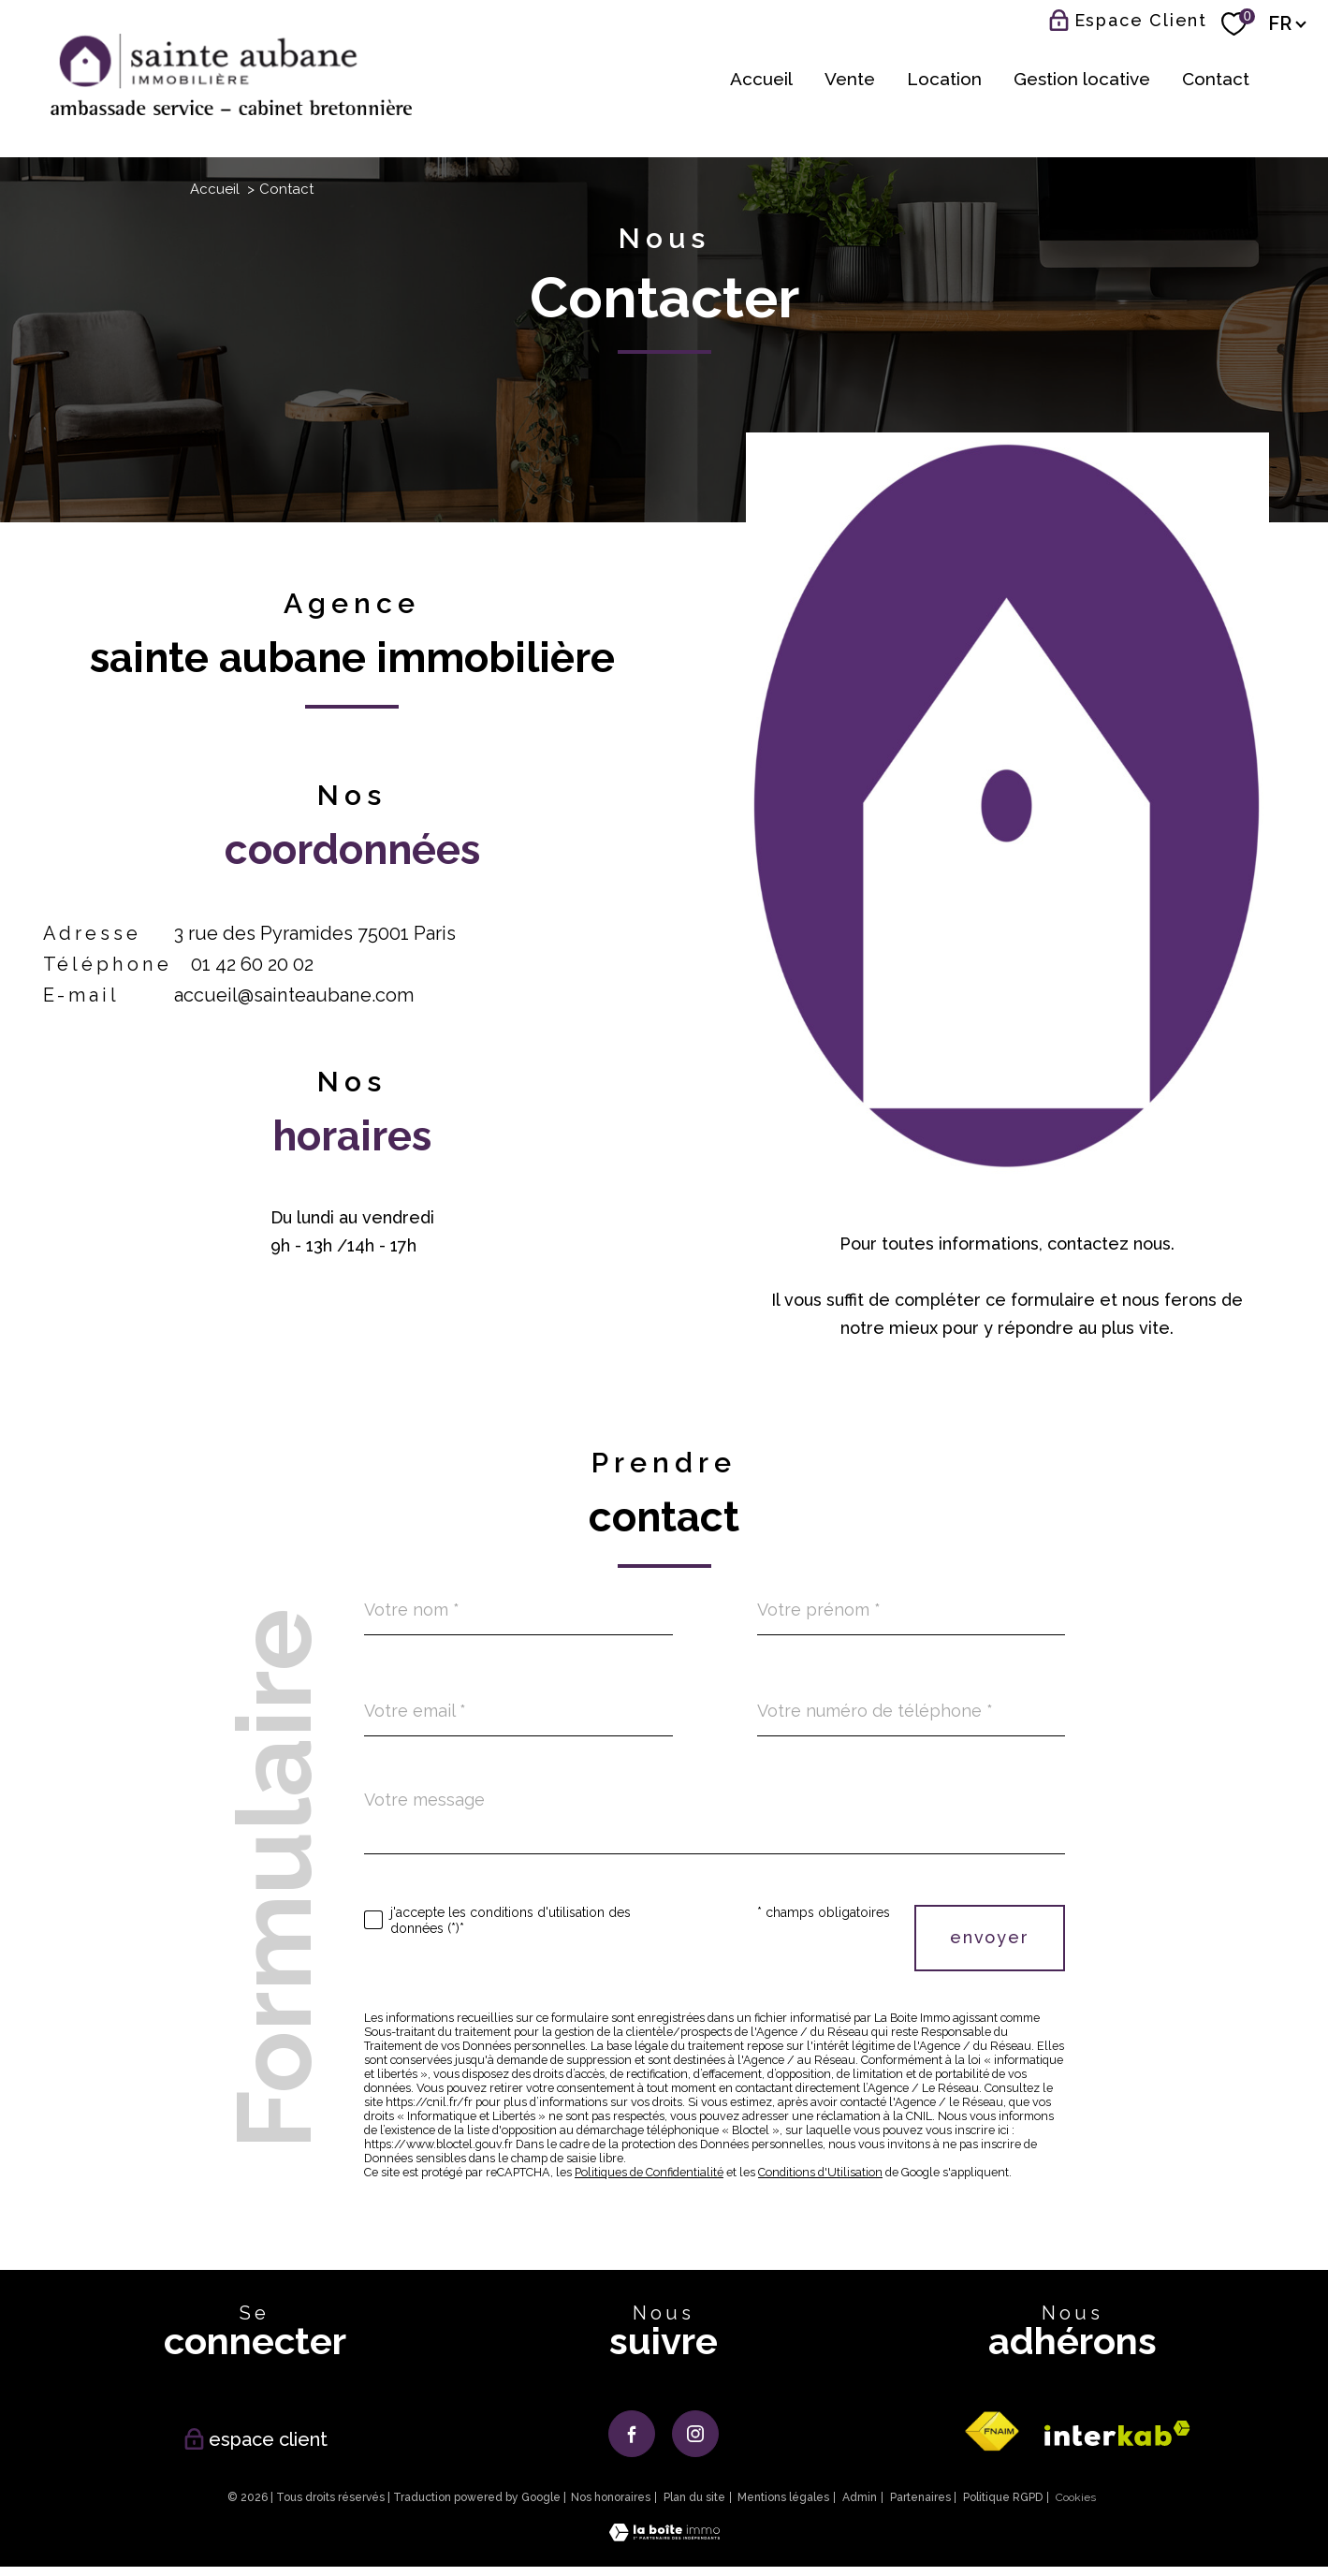  Describe the element at coordinates (610, 2497) in the screenshot. I see `Nos honoraires` at that location.